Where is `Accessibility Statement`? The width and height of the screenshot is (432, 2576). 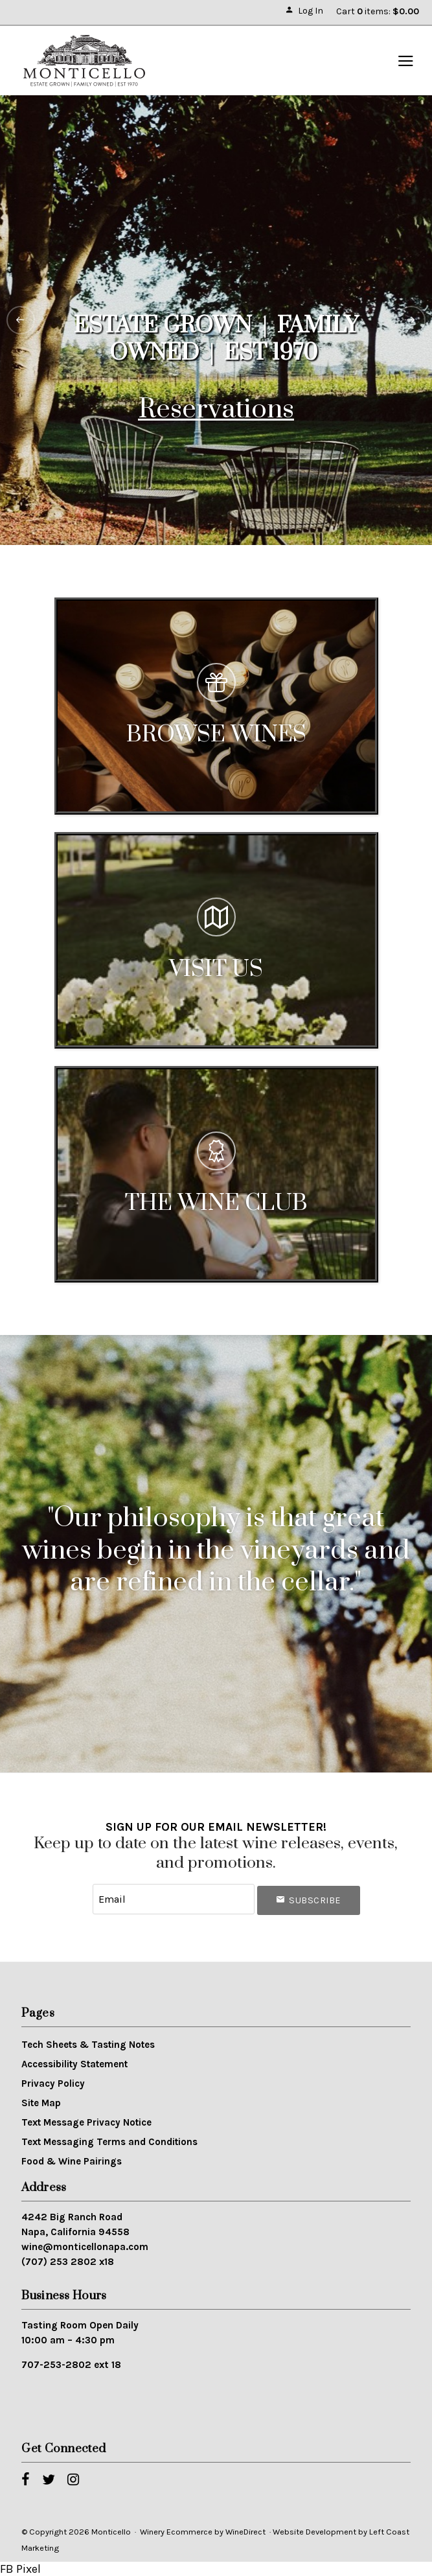 Accessibility Statement is located at coordinates (74, 2064).